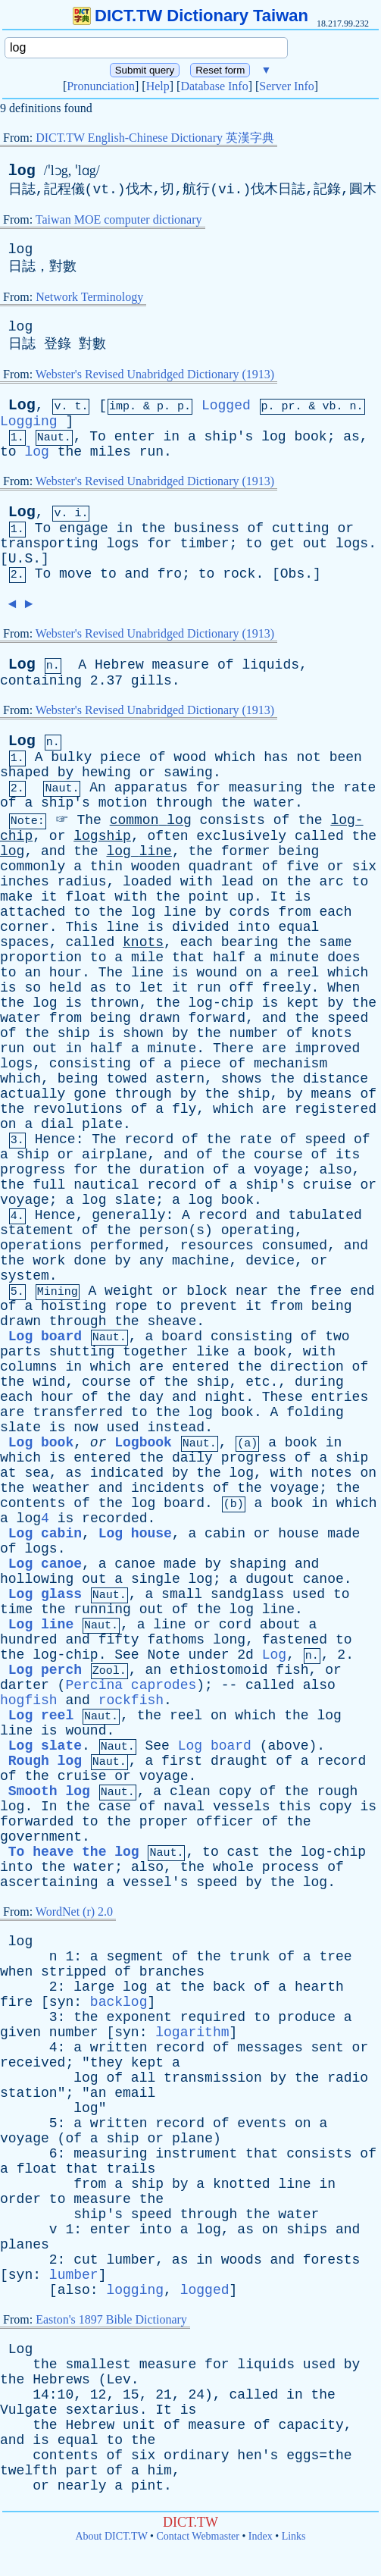 Image resolution: width=381 pixels, height=2576 pixels. What do you see at coordinates (24, 942) in the screenshot?
I see `spaces` at bounding box center [24, 942].